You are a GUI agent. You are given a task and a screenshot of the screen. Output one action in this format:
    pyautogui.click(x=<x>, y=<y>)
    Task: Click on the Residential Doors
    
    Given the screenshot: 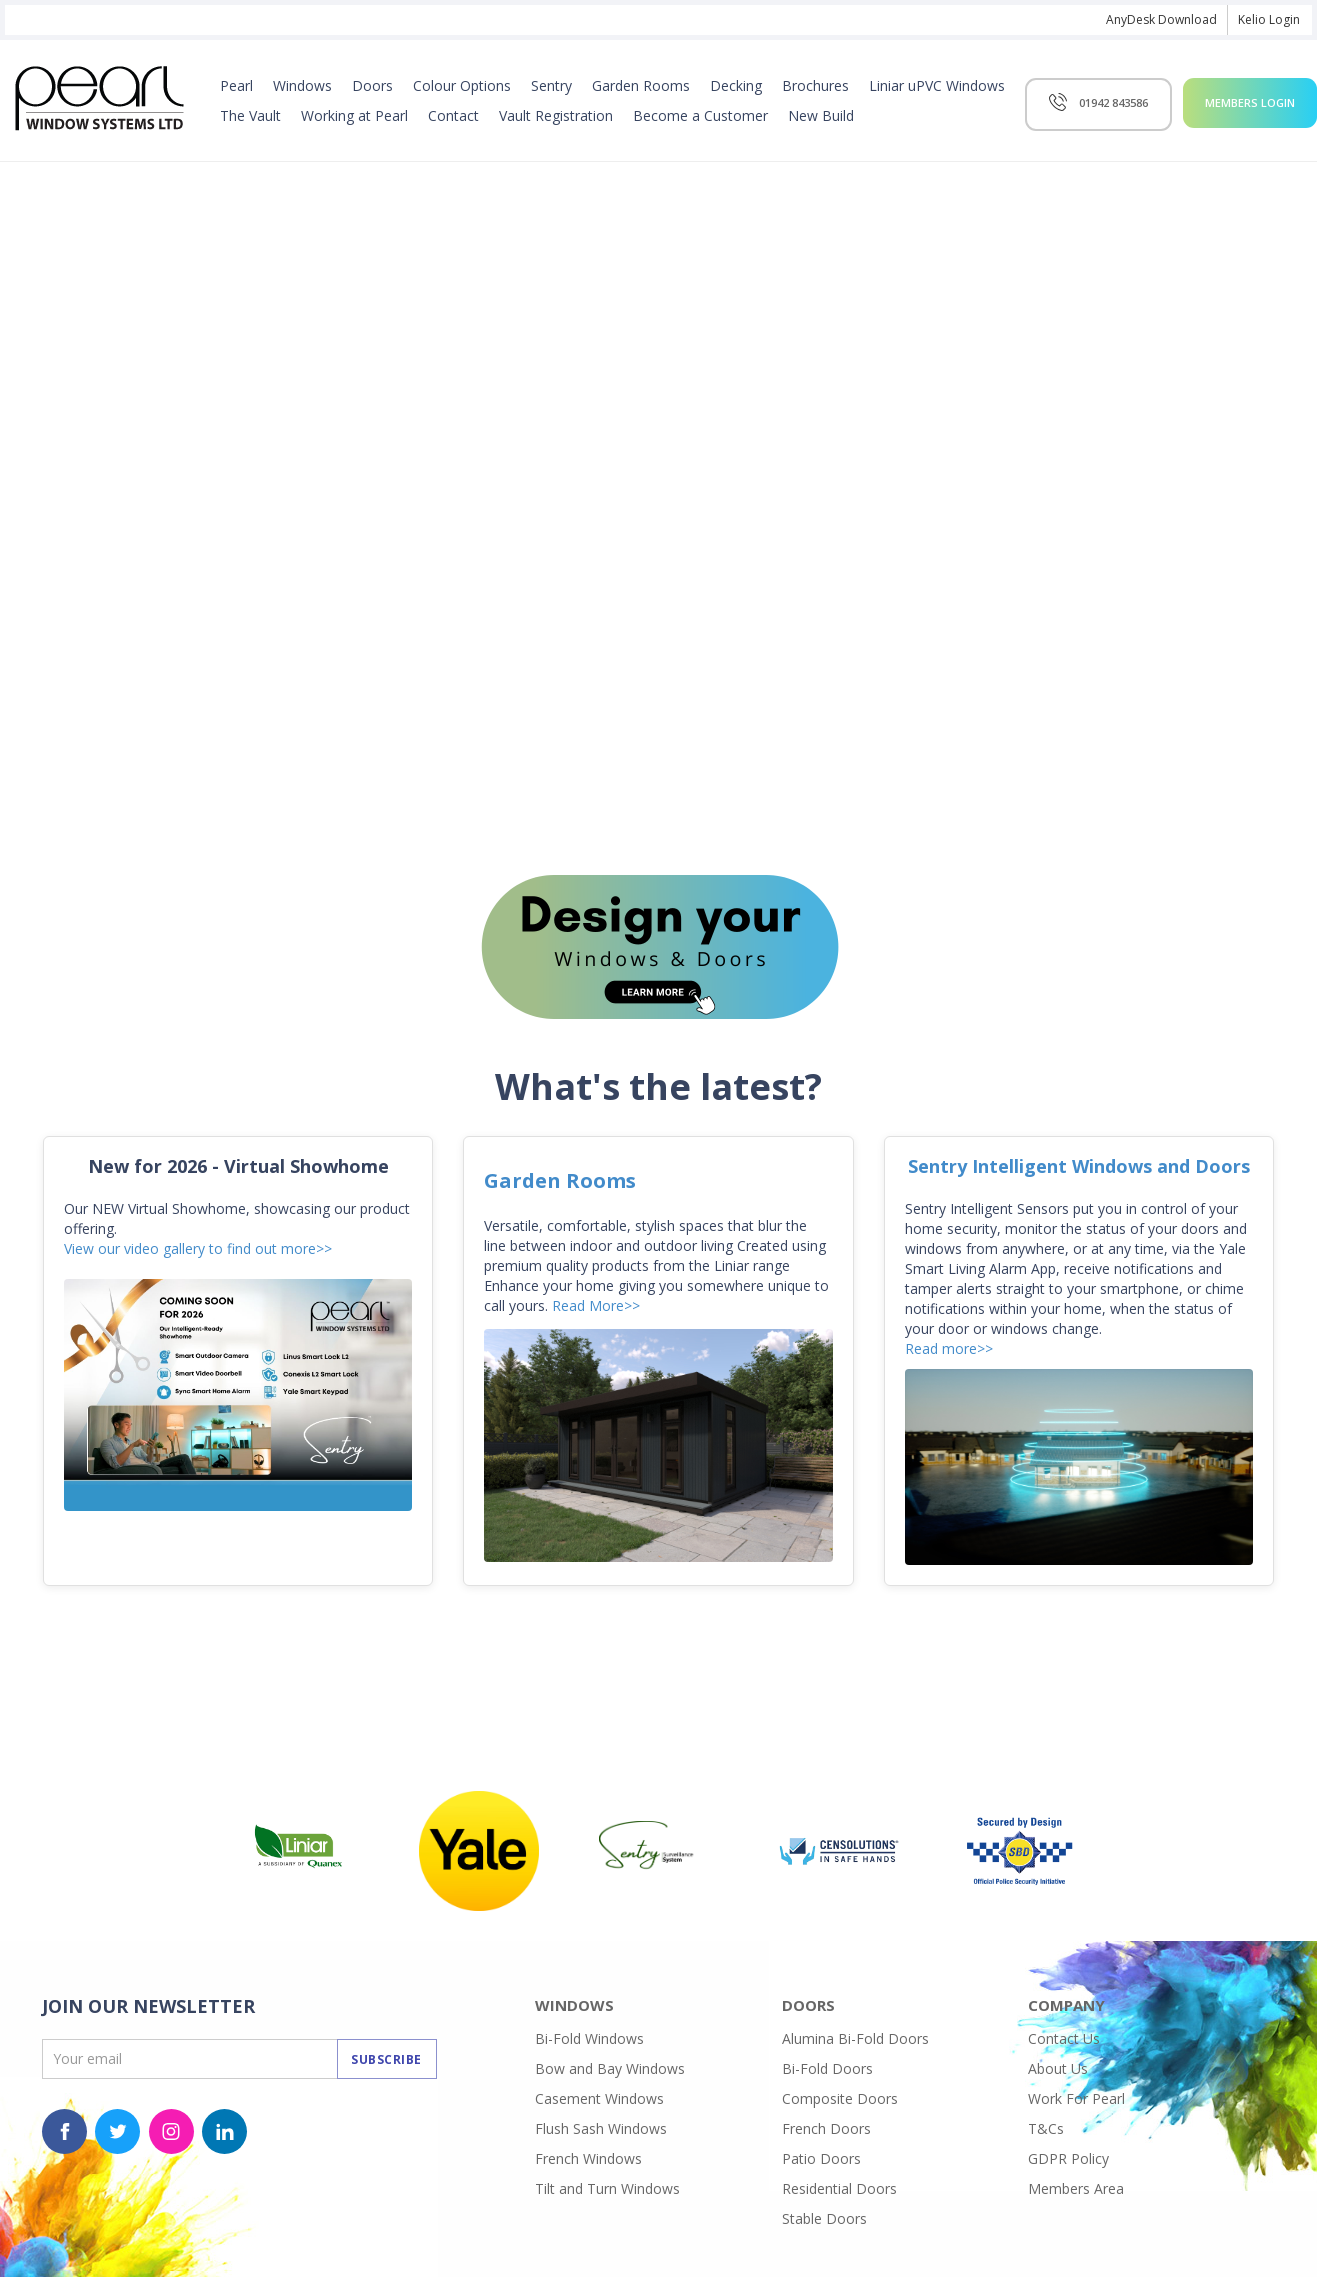 What is the action you would take?
    pyautogui.click(x=839, y=2188)
    